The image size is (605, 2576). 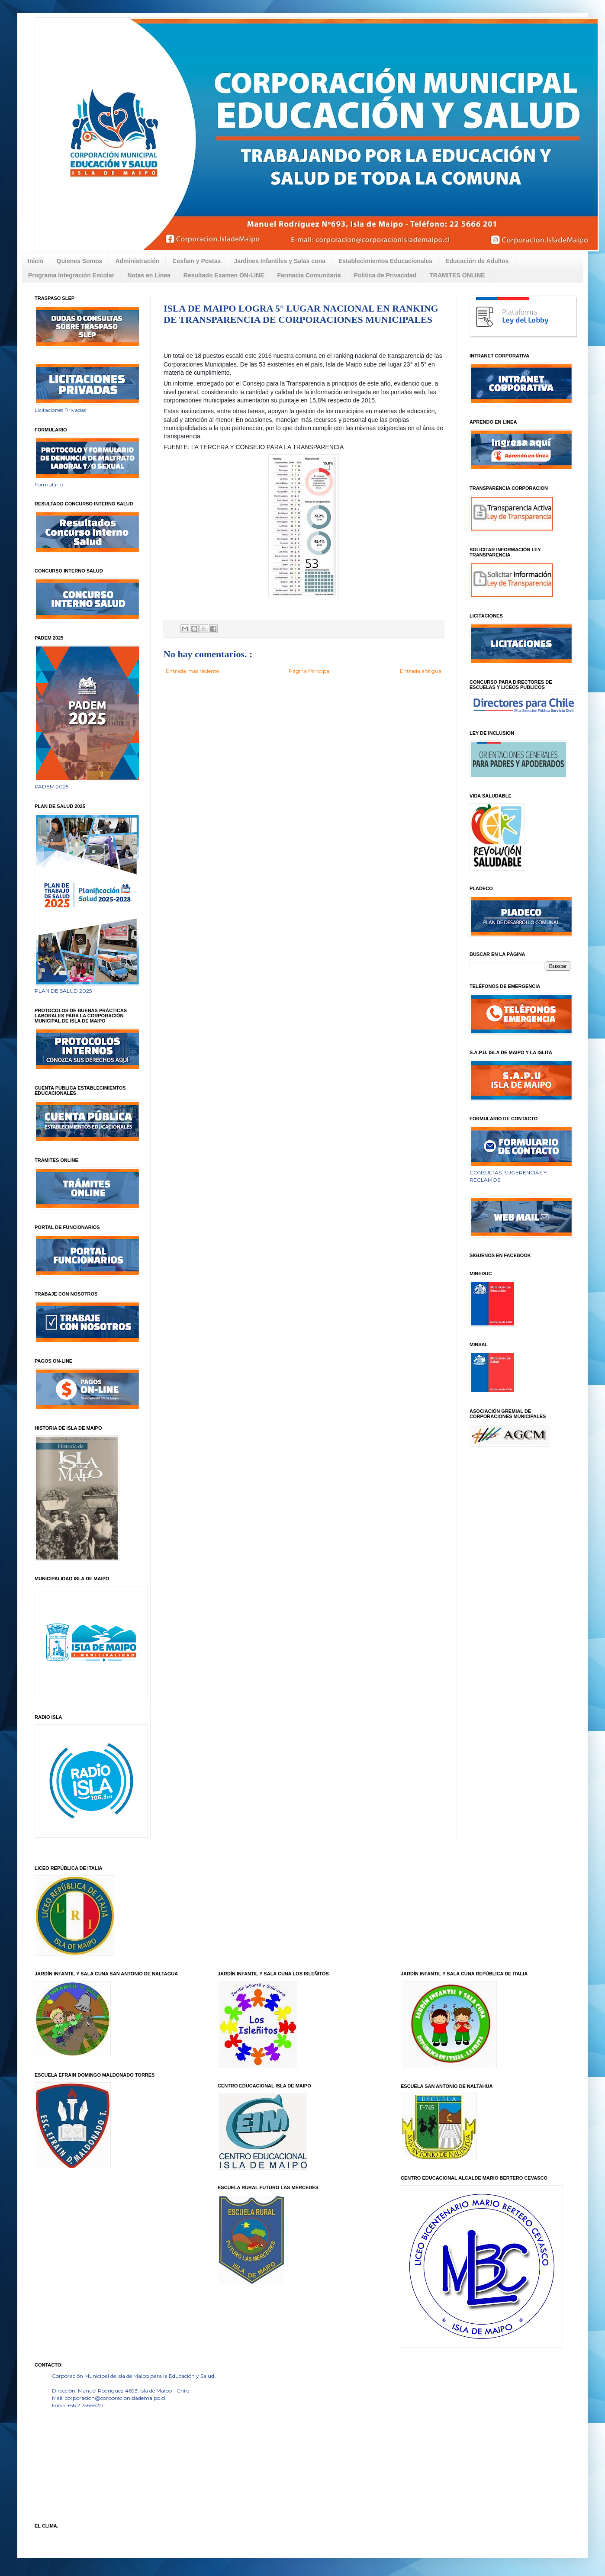 What do you see at coordinates (310, 671) in the screenshot?
I see `Página Principal` at bounding box center [310, 671].